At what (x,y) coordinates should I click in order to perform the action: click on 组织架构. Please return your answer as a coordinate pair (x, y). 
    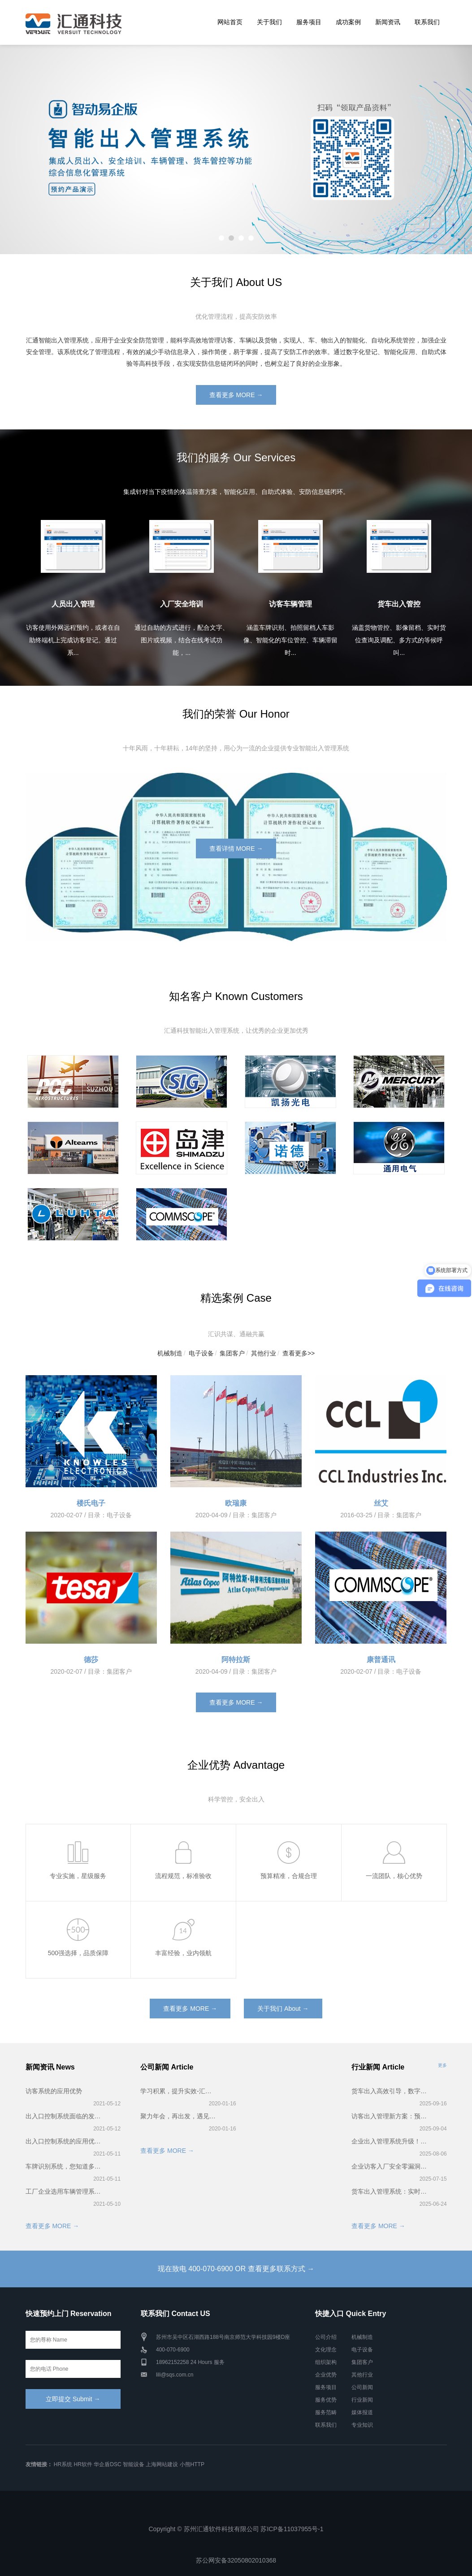
    Looking at the image, I should click on (326, 2362).